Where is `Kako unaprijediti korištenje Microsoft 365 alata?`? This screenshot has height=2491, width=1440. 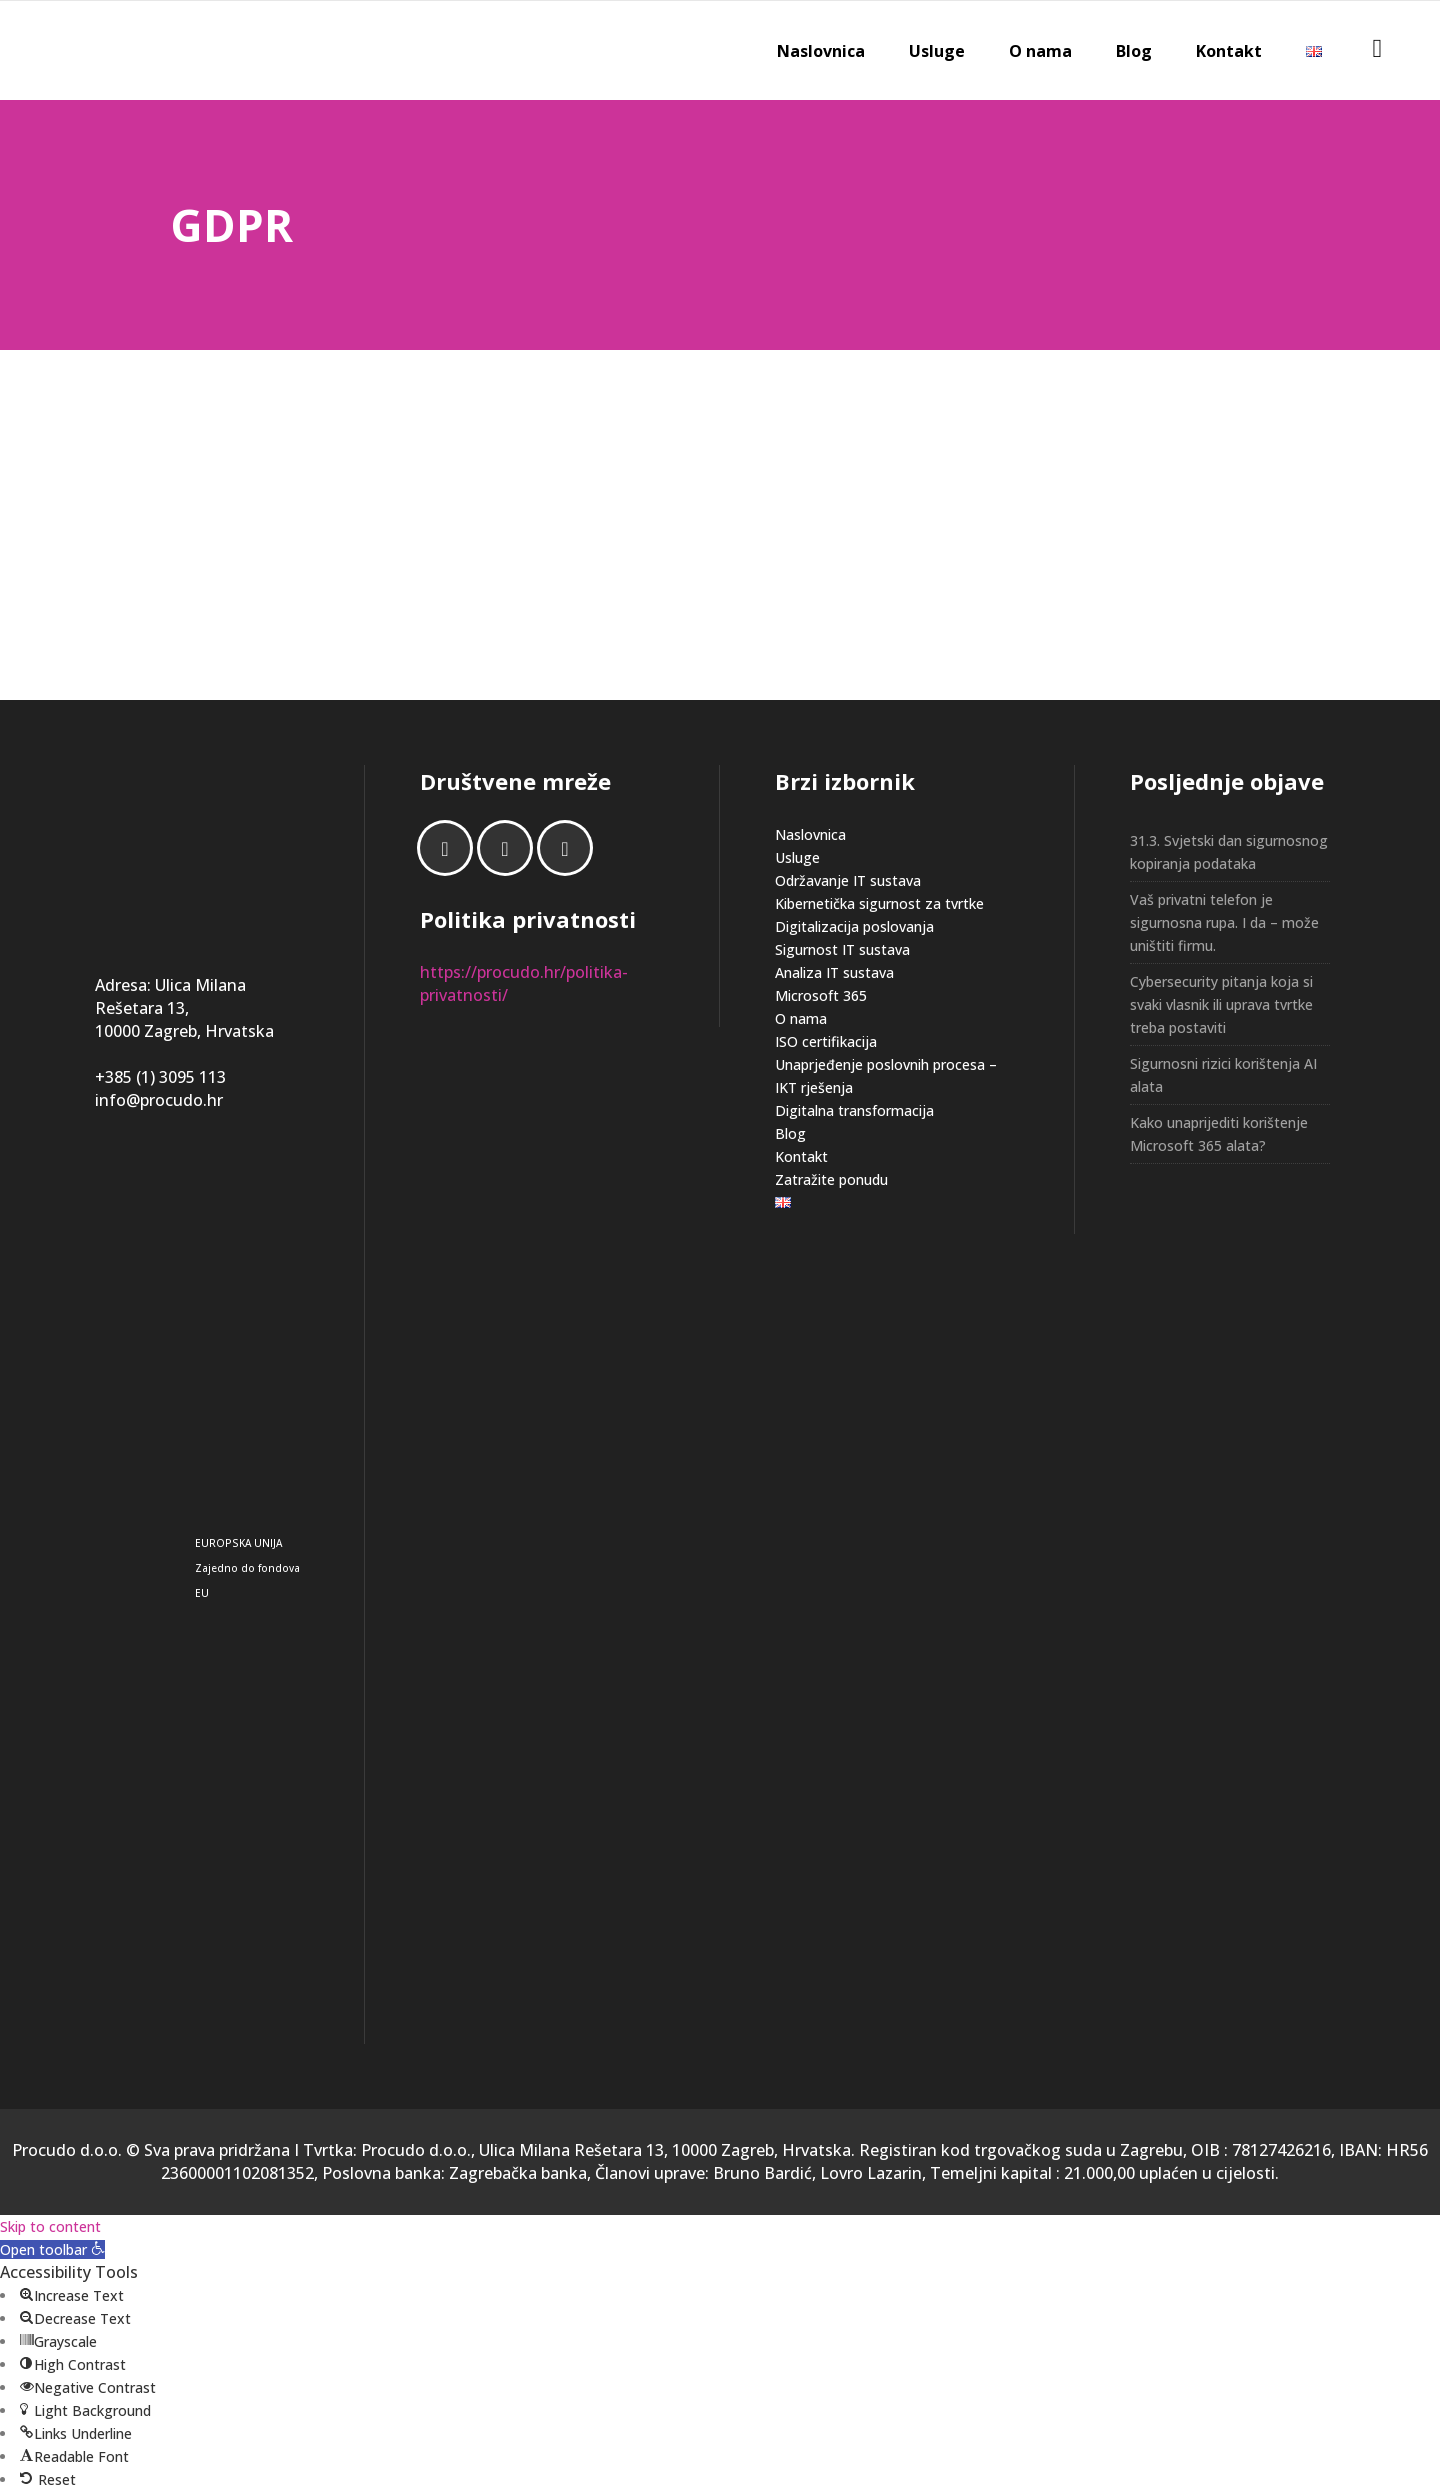
Kako unaprijediti korištenje Microsoft 365 alata? is located at coordinates (1219, 1134).